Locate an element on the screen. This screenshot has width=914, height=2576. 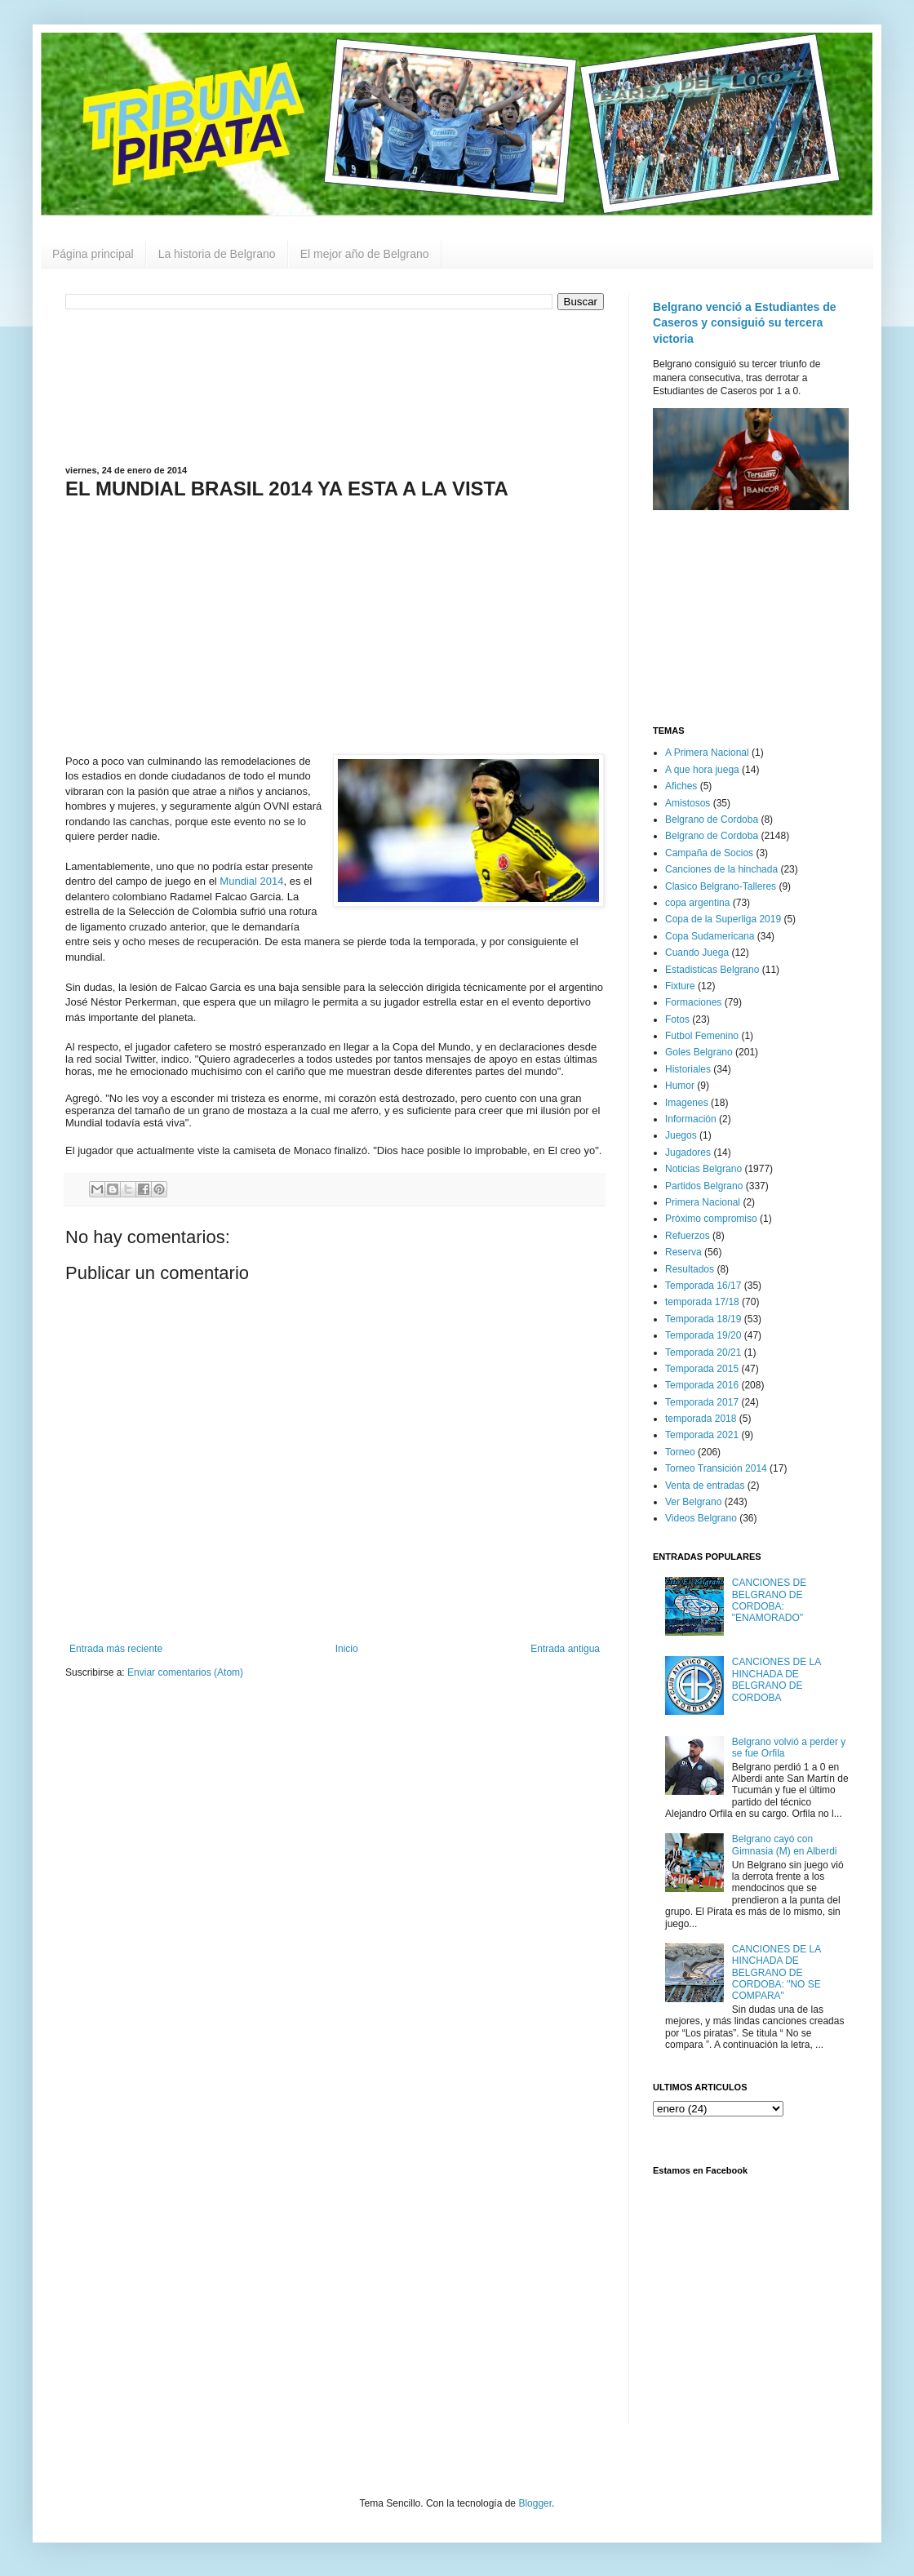
Resultados is located at coordinates (689, 1269).